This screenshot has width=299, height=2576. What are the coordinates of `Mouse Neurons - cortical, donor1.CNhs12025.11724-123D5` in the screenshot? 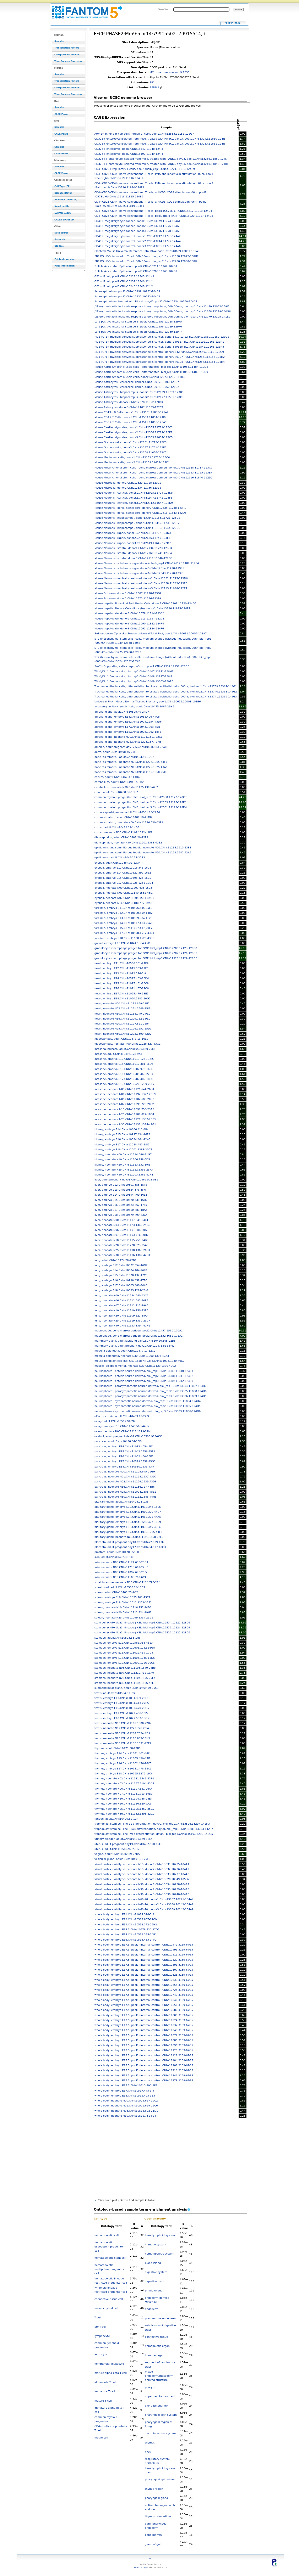 It's located at (133, 492).